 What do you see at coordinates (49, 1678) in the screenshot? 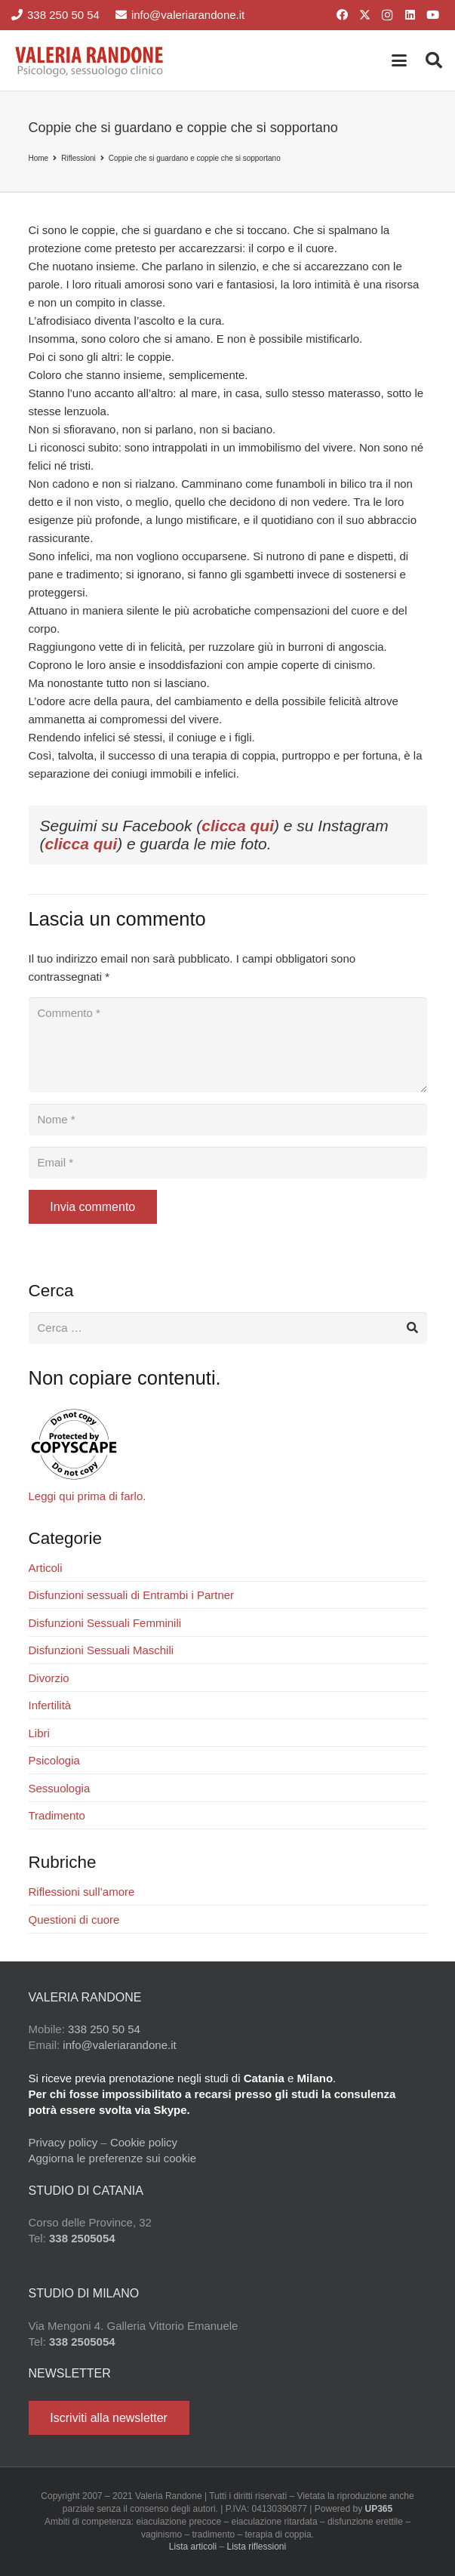
I see `Divorzio` at bounding box center [49, 1678].